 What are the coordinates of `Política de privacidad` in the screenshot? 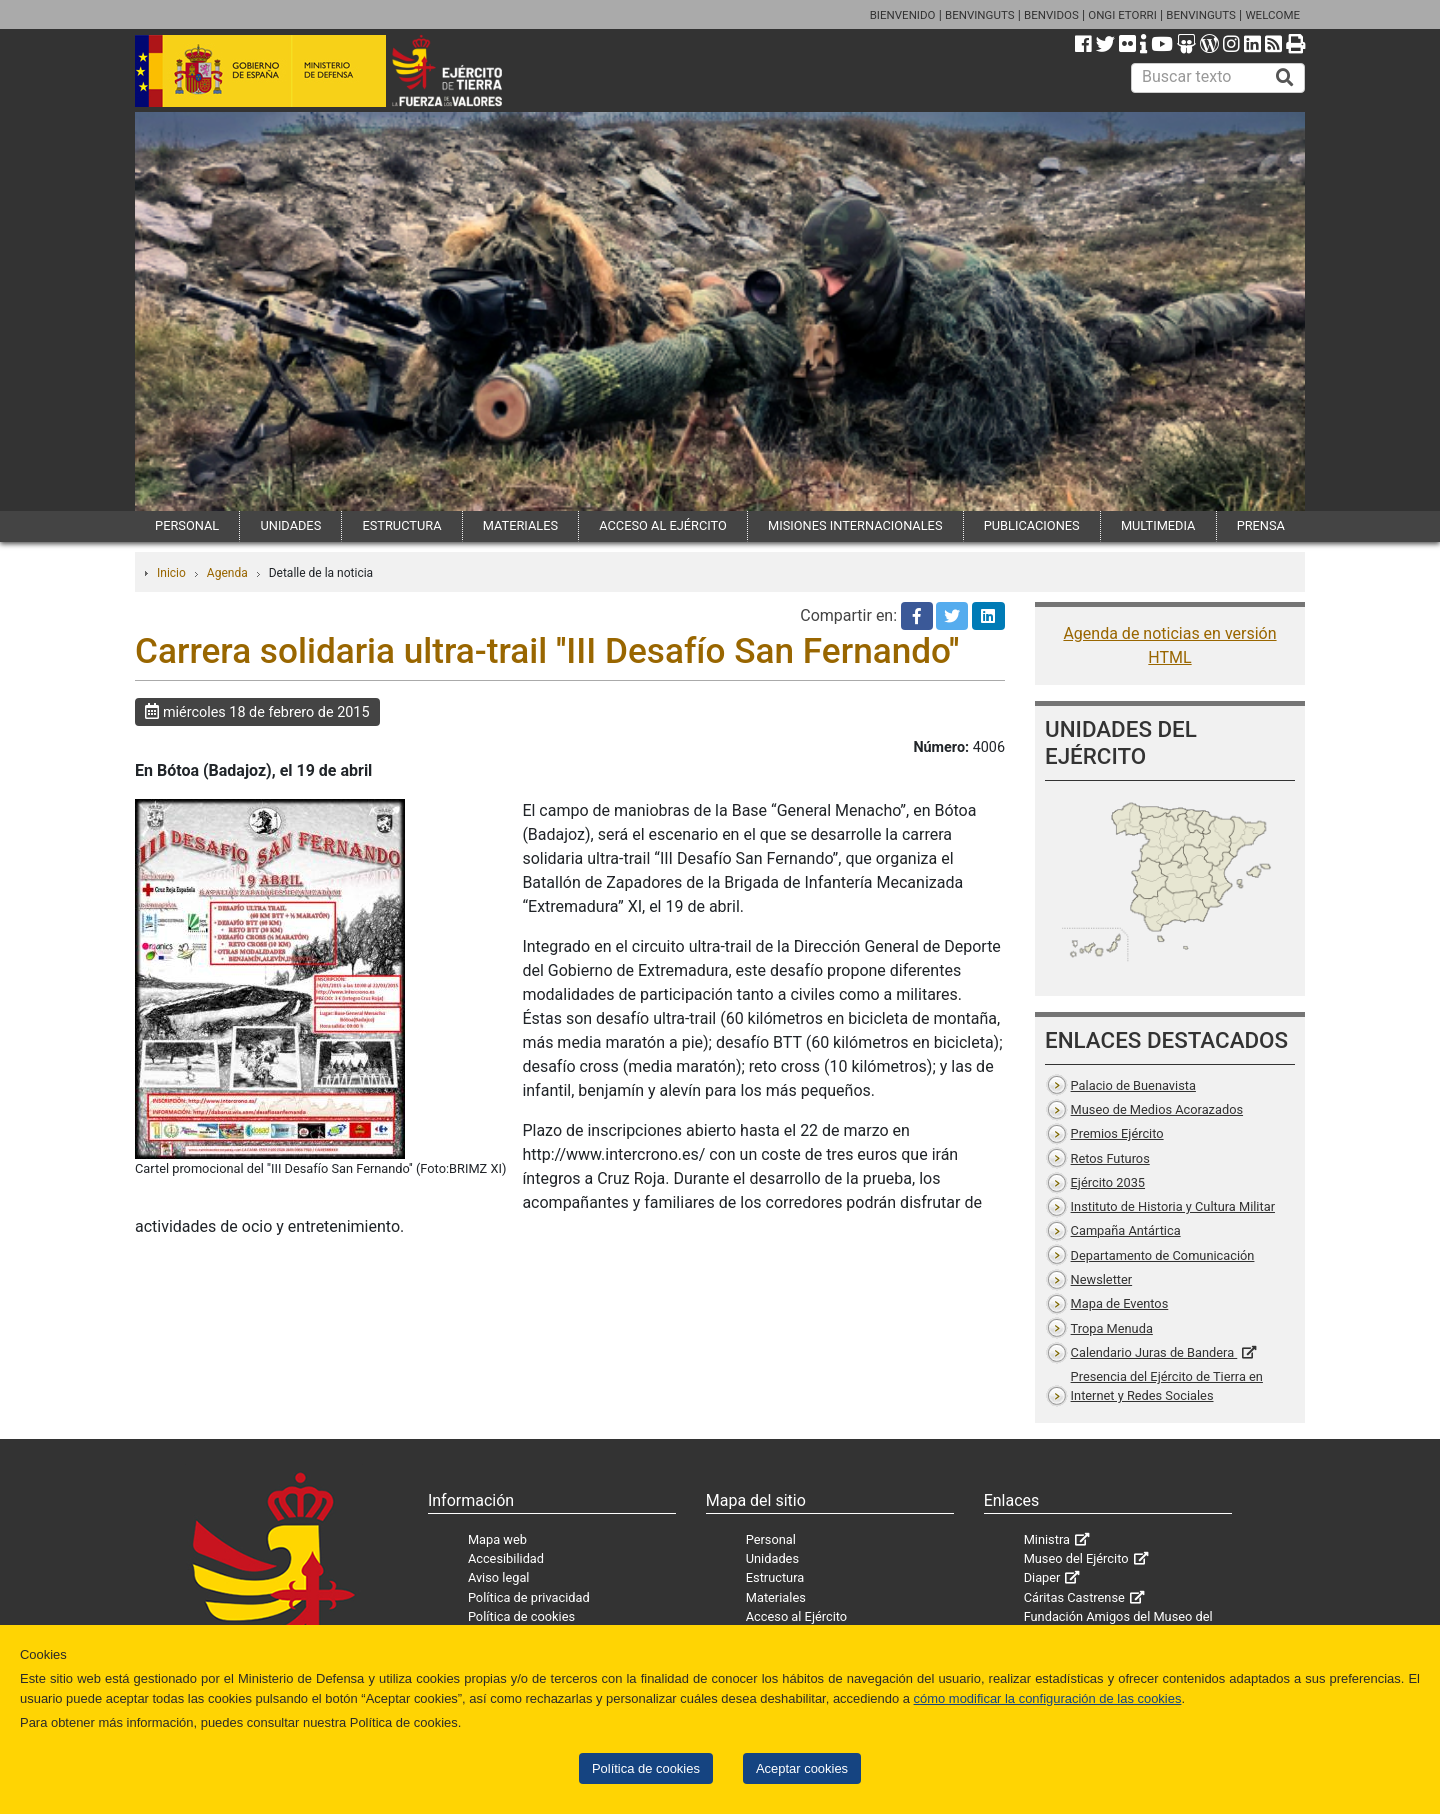 It's located at (529, 1597).